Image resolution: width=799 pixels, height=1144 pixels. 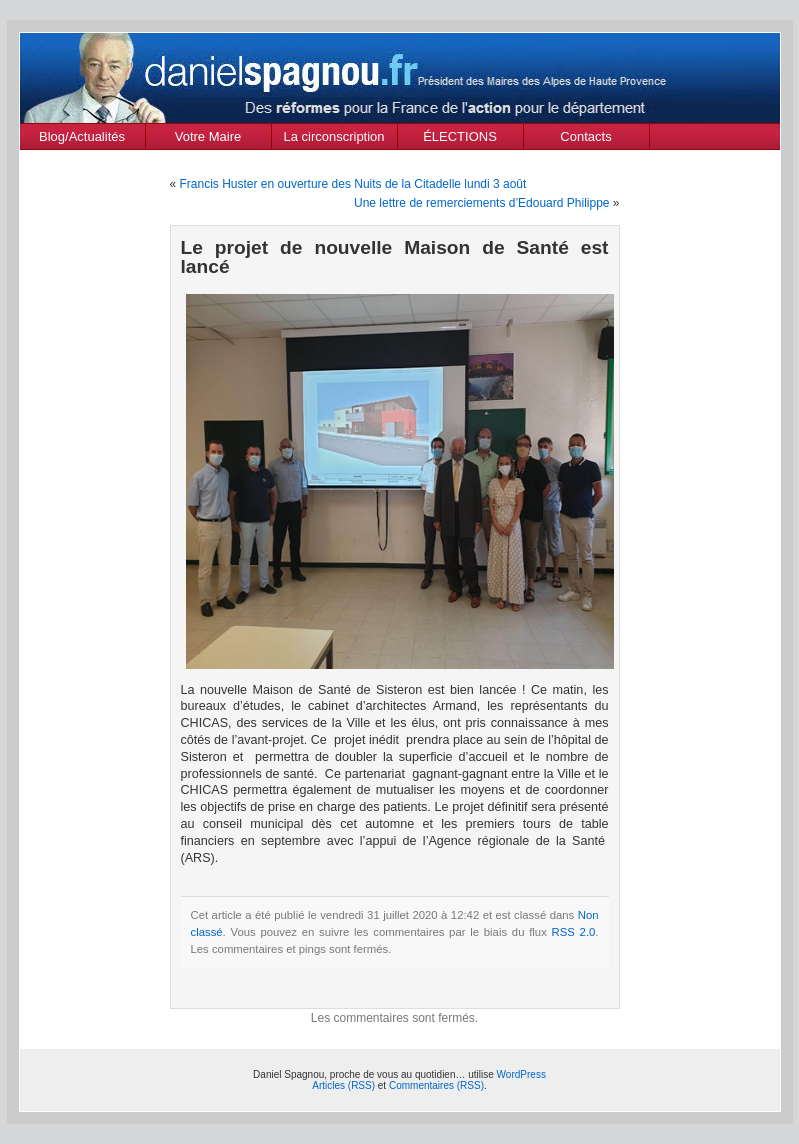 I want to click on WordPress, so click(x=521, y=1074).